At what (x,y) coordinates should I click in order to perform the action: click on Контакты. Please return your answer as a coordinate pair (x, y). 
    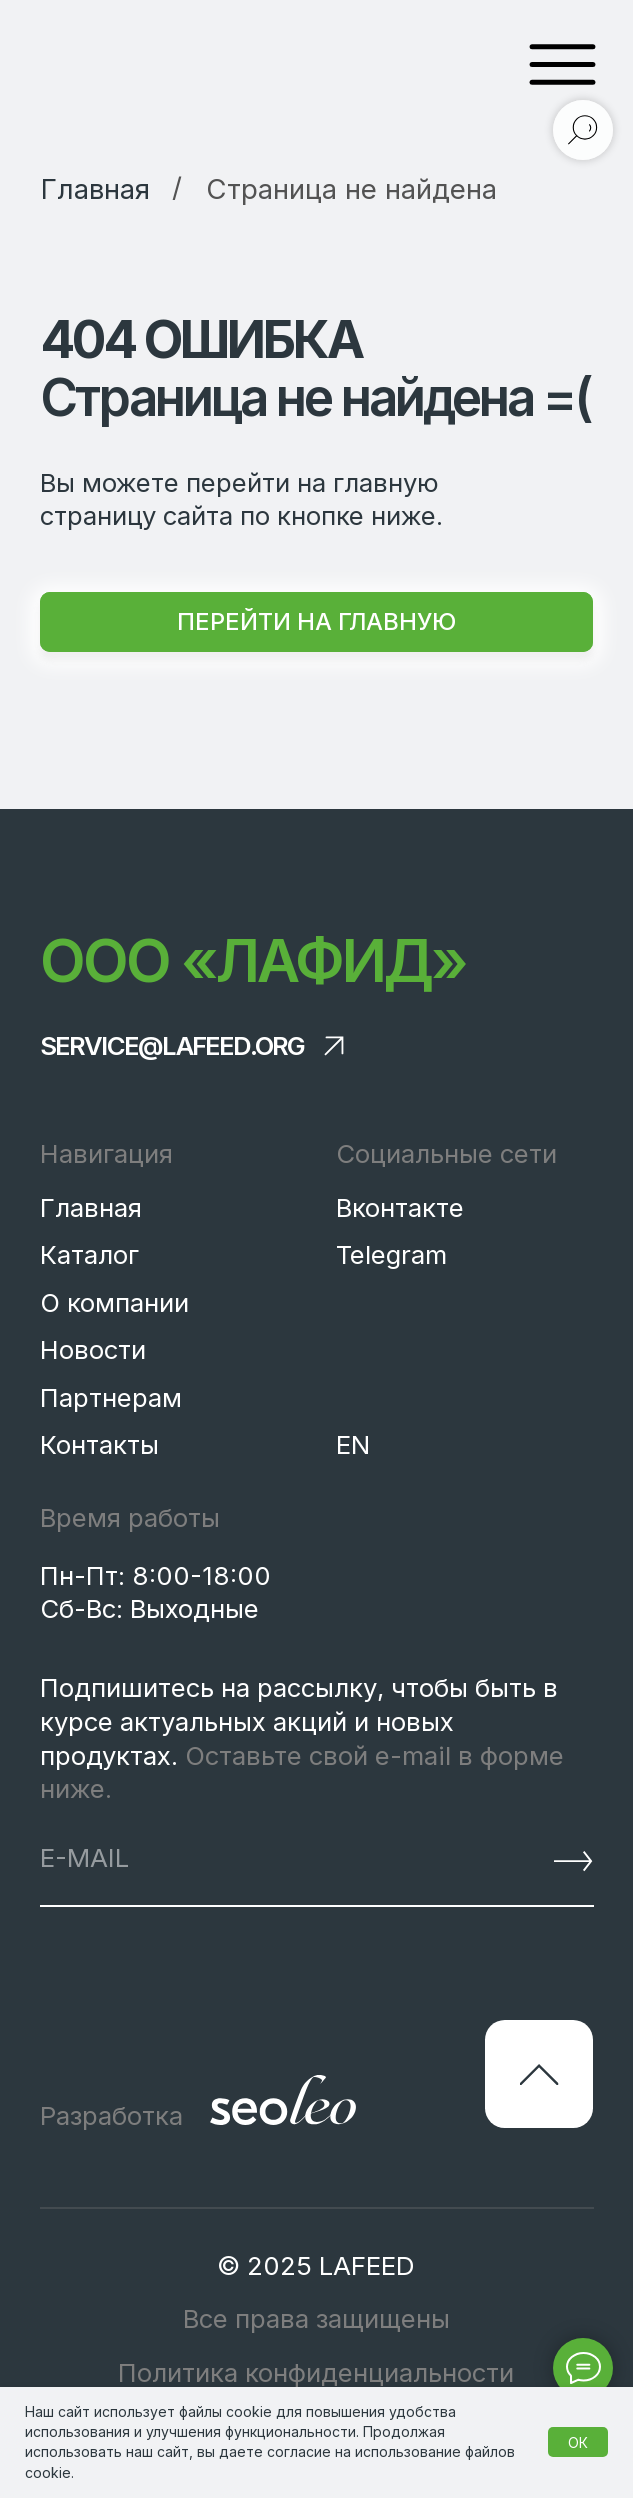
    Looking at the image, I should click on (99, 1444).